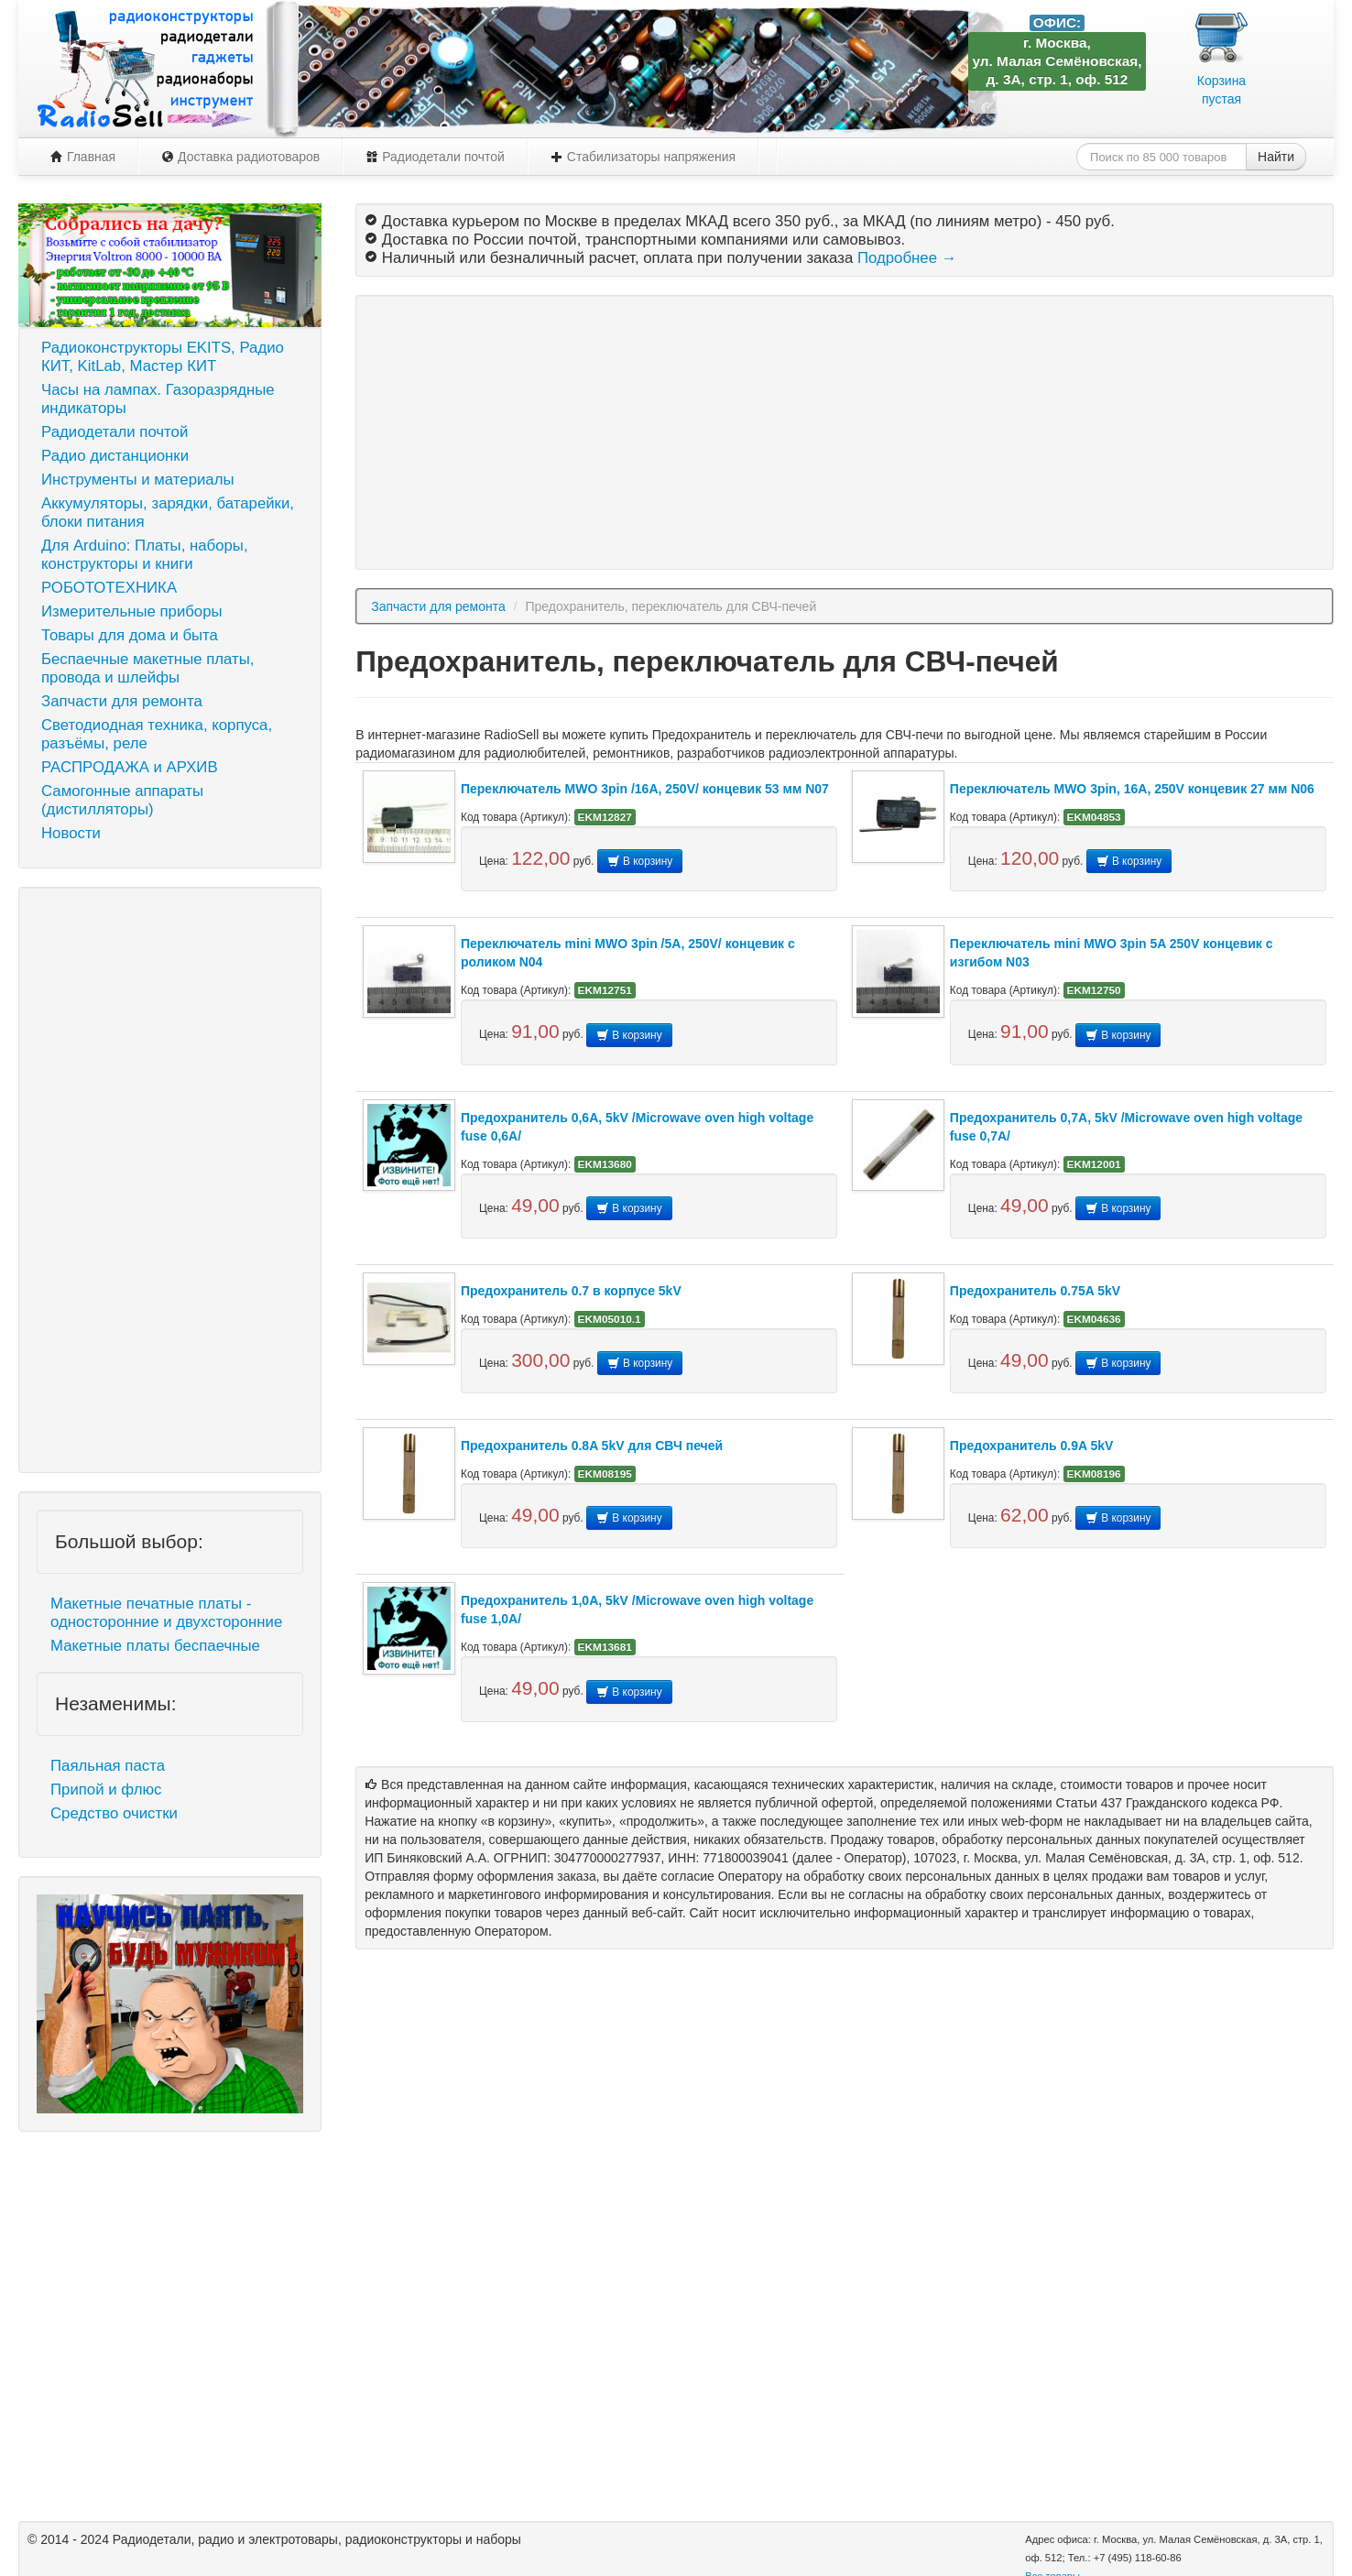  I want to click on Стабилизаторы напряжения, so click(643, 156).